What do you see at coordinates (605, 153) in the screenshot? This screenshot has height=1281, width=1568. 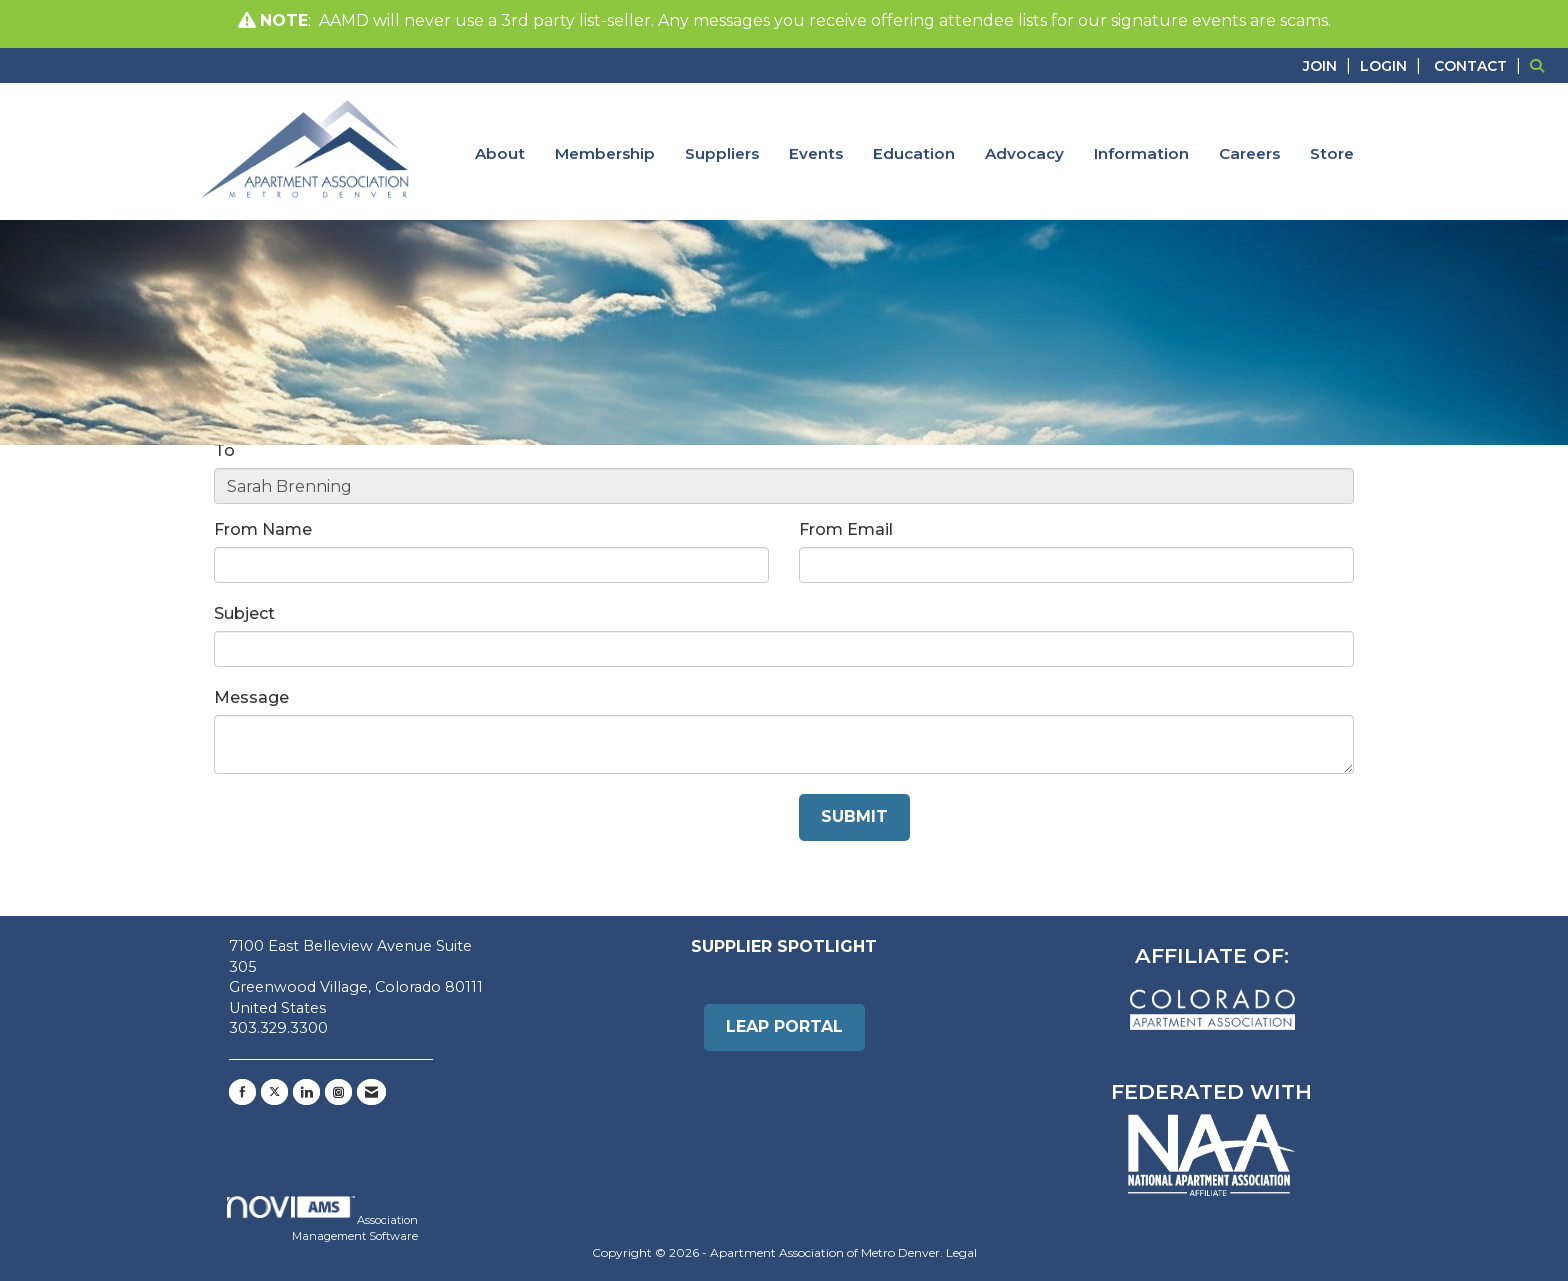 I see `Membership` at bounding box center [605, 153].